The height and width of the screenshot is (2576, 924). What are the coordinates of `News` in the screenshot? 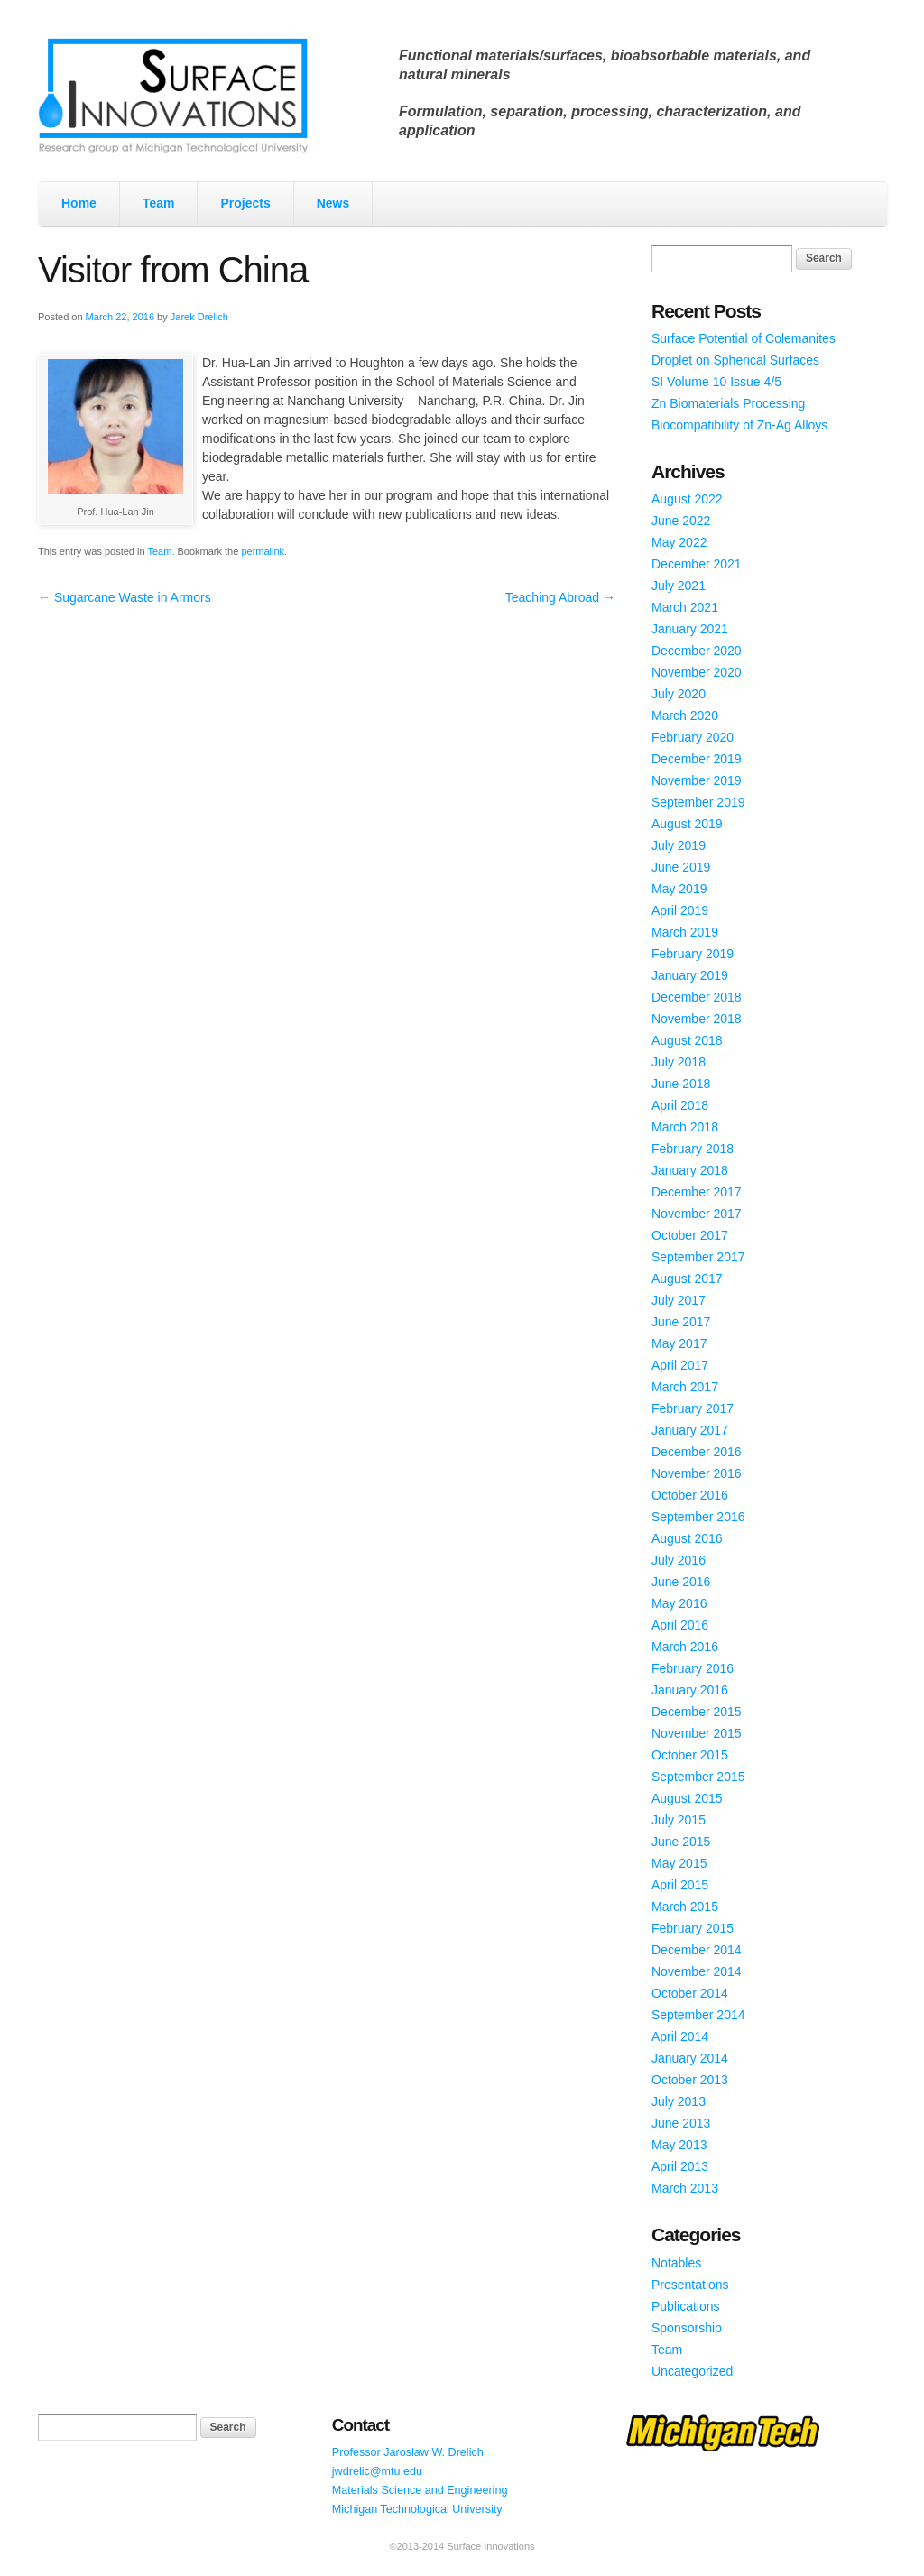 It's located at (333, 203).